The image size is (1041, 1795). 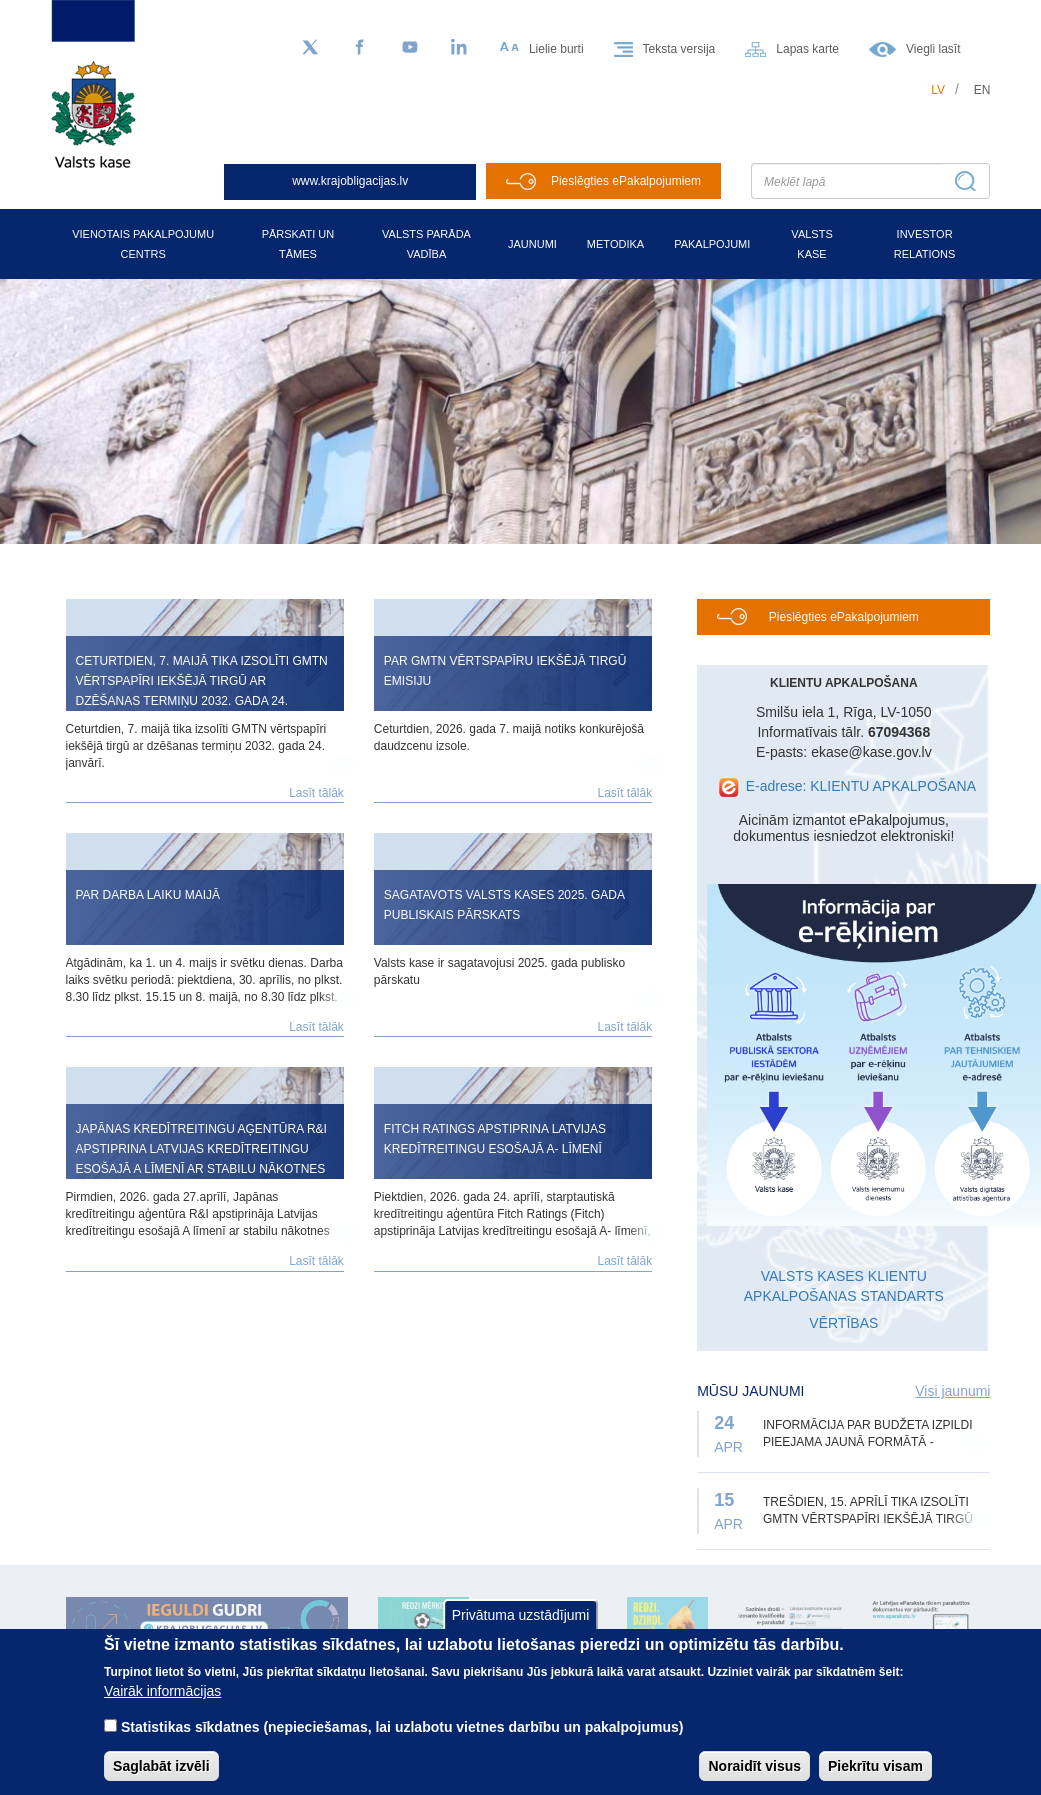 I want to click on Lapas karte, so click(x=807, y=49).